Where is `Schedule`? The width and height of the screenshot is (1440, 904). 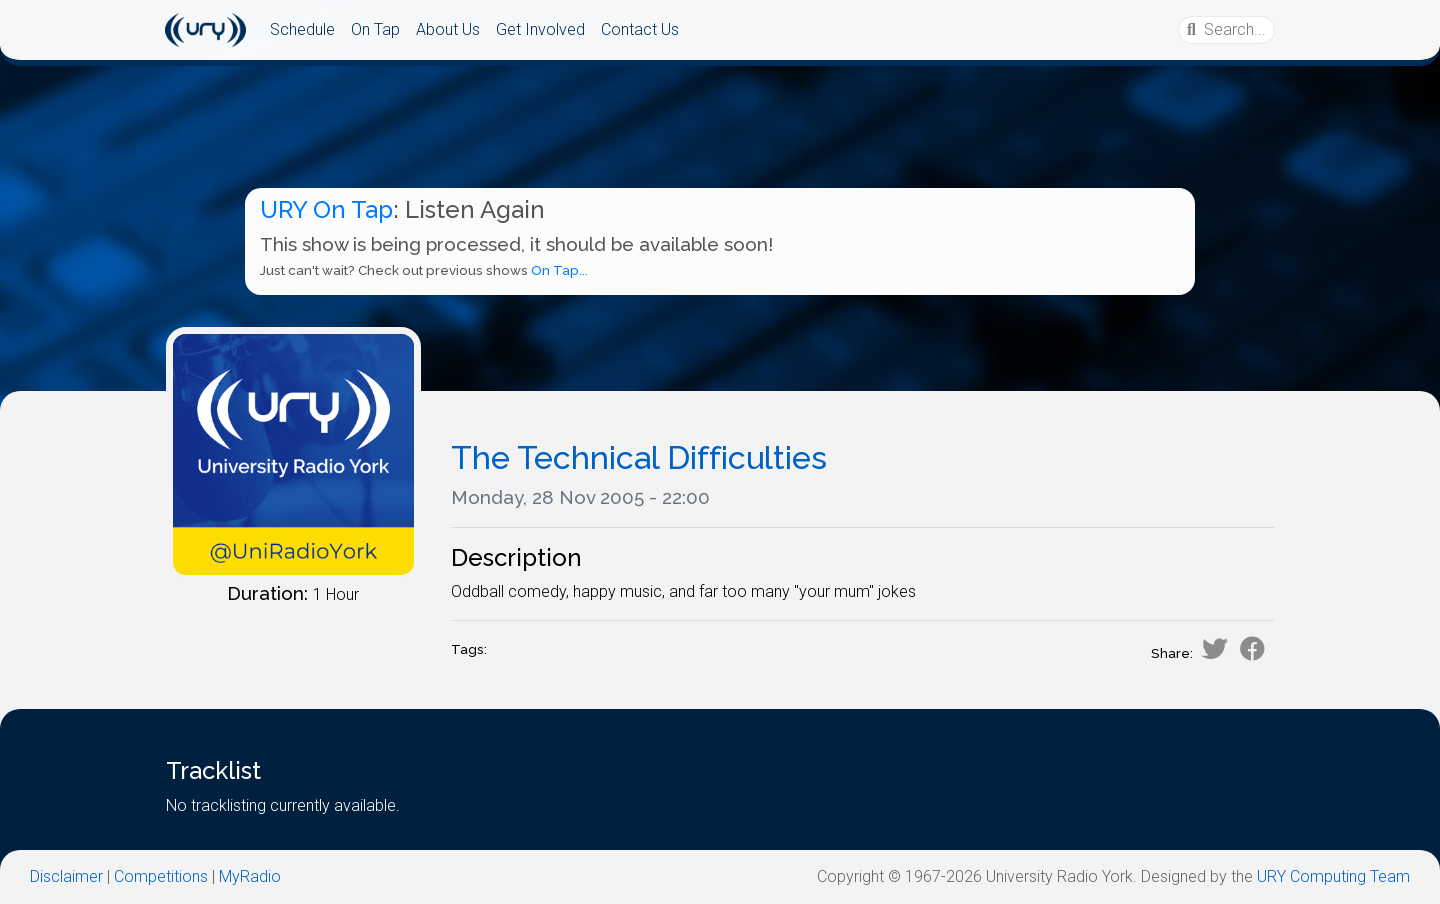
Schedule is located at coordinates (302, 29).